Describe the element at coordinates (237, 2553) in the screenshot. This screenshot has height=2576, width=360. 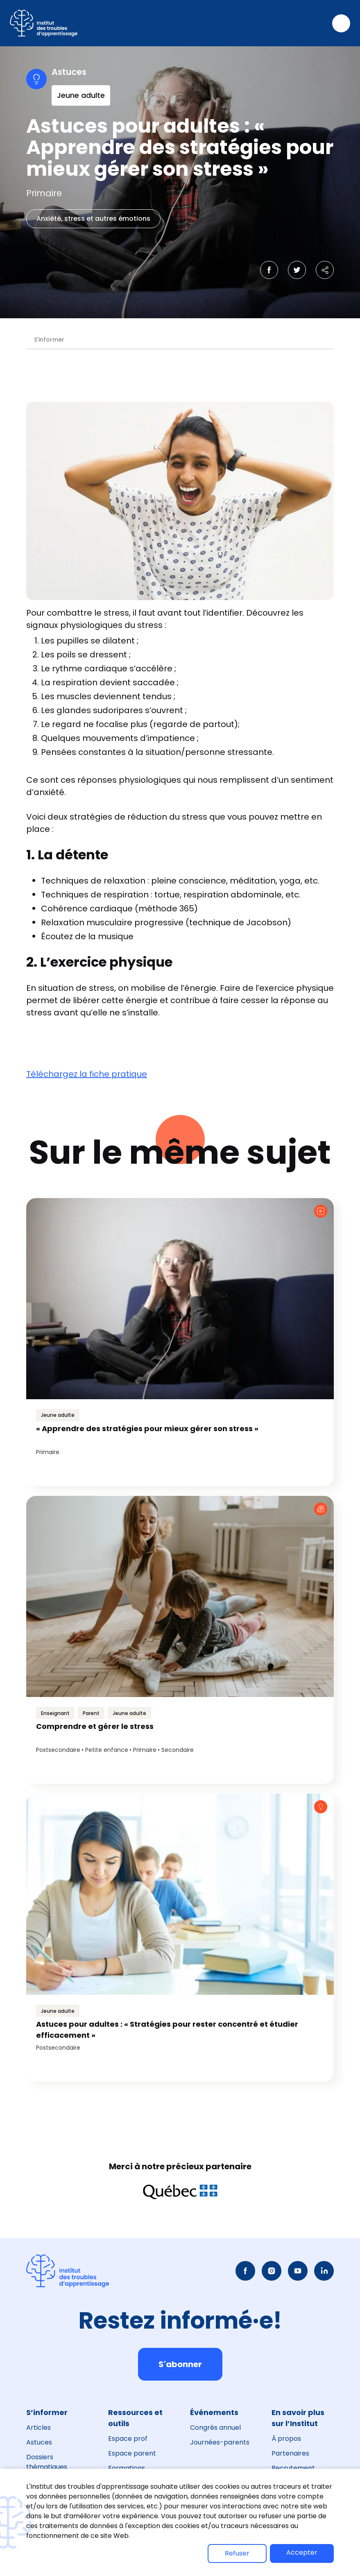
I see `Refuser [button]` at that location.